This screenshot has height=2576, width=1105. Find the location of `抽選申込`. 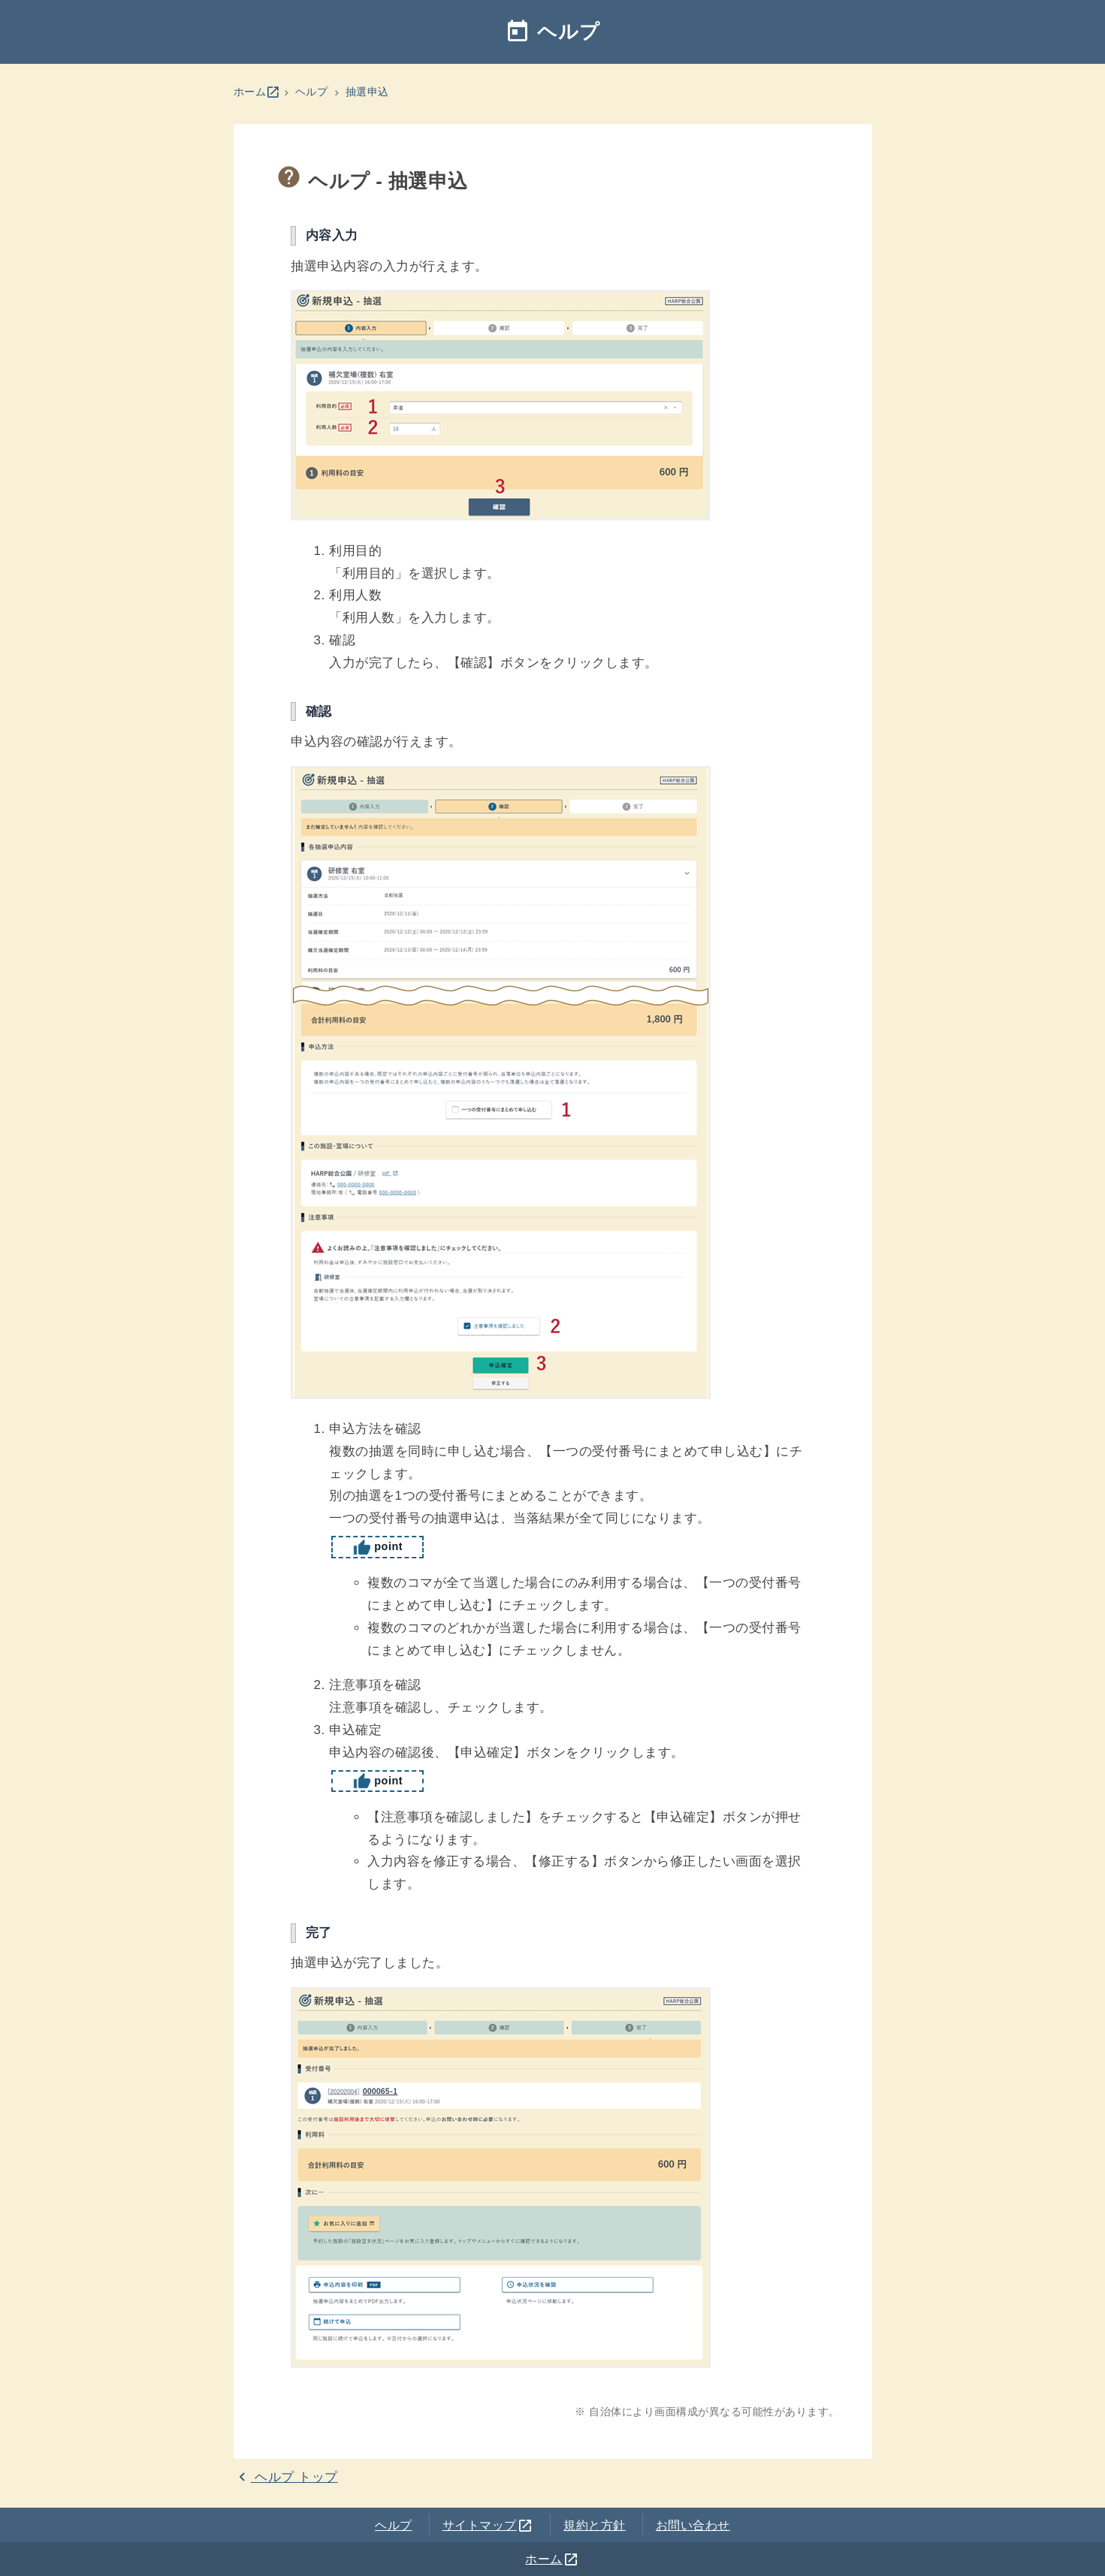

抽選申込 is located at coordinates (367, 92).